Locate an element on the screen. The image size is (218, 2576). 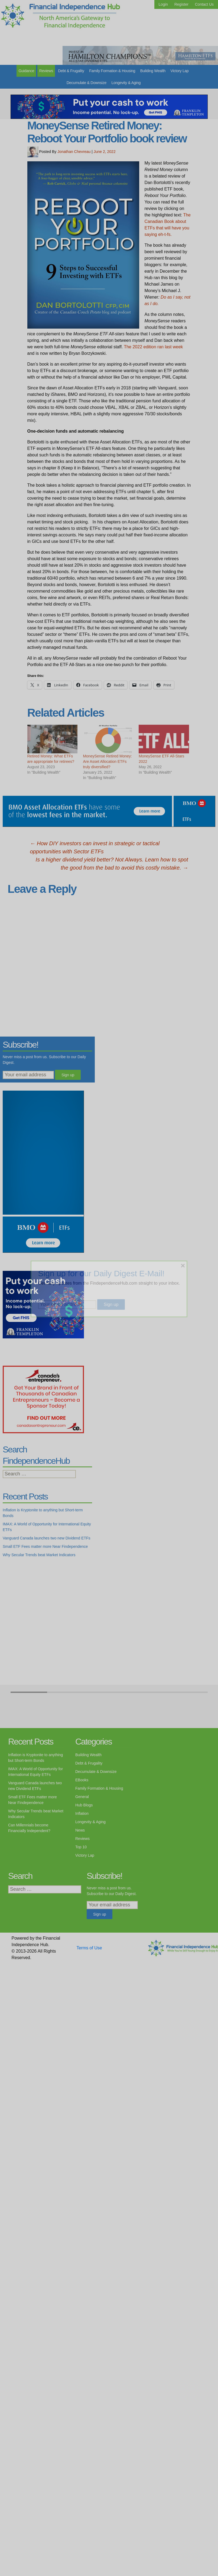
Debt & Frugality is located at coordinates (71, 71).